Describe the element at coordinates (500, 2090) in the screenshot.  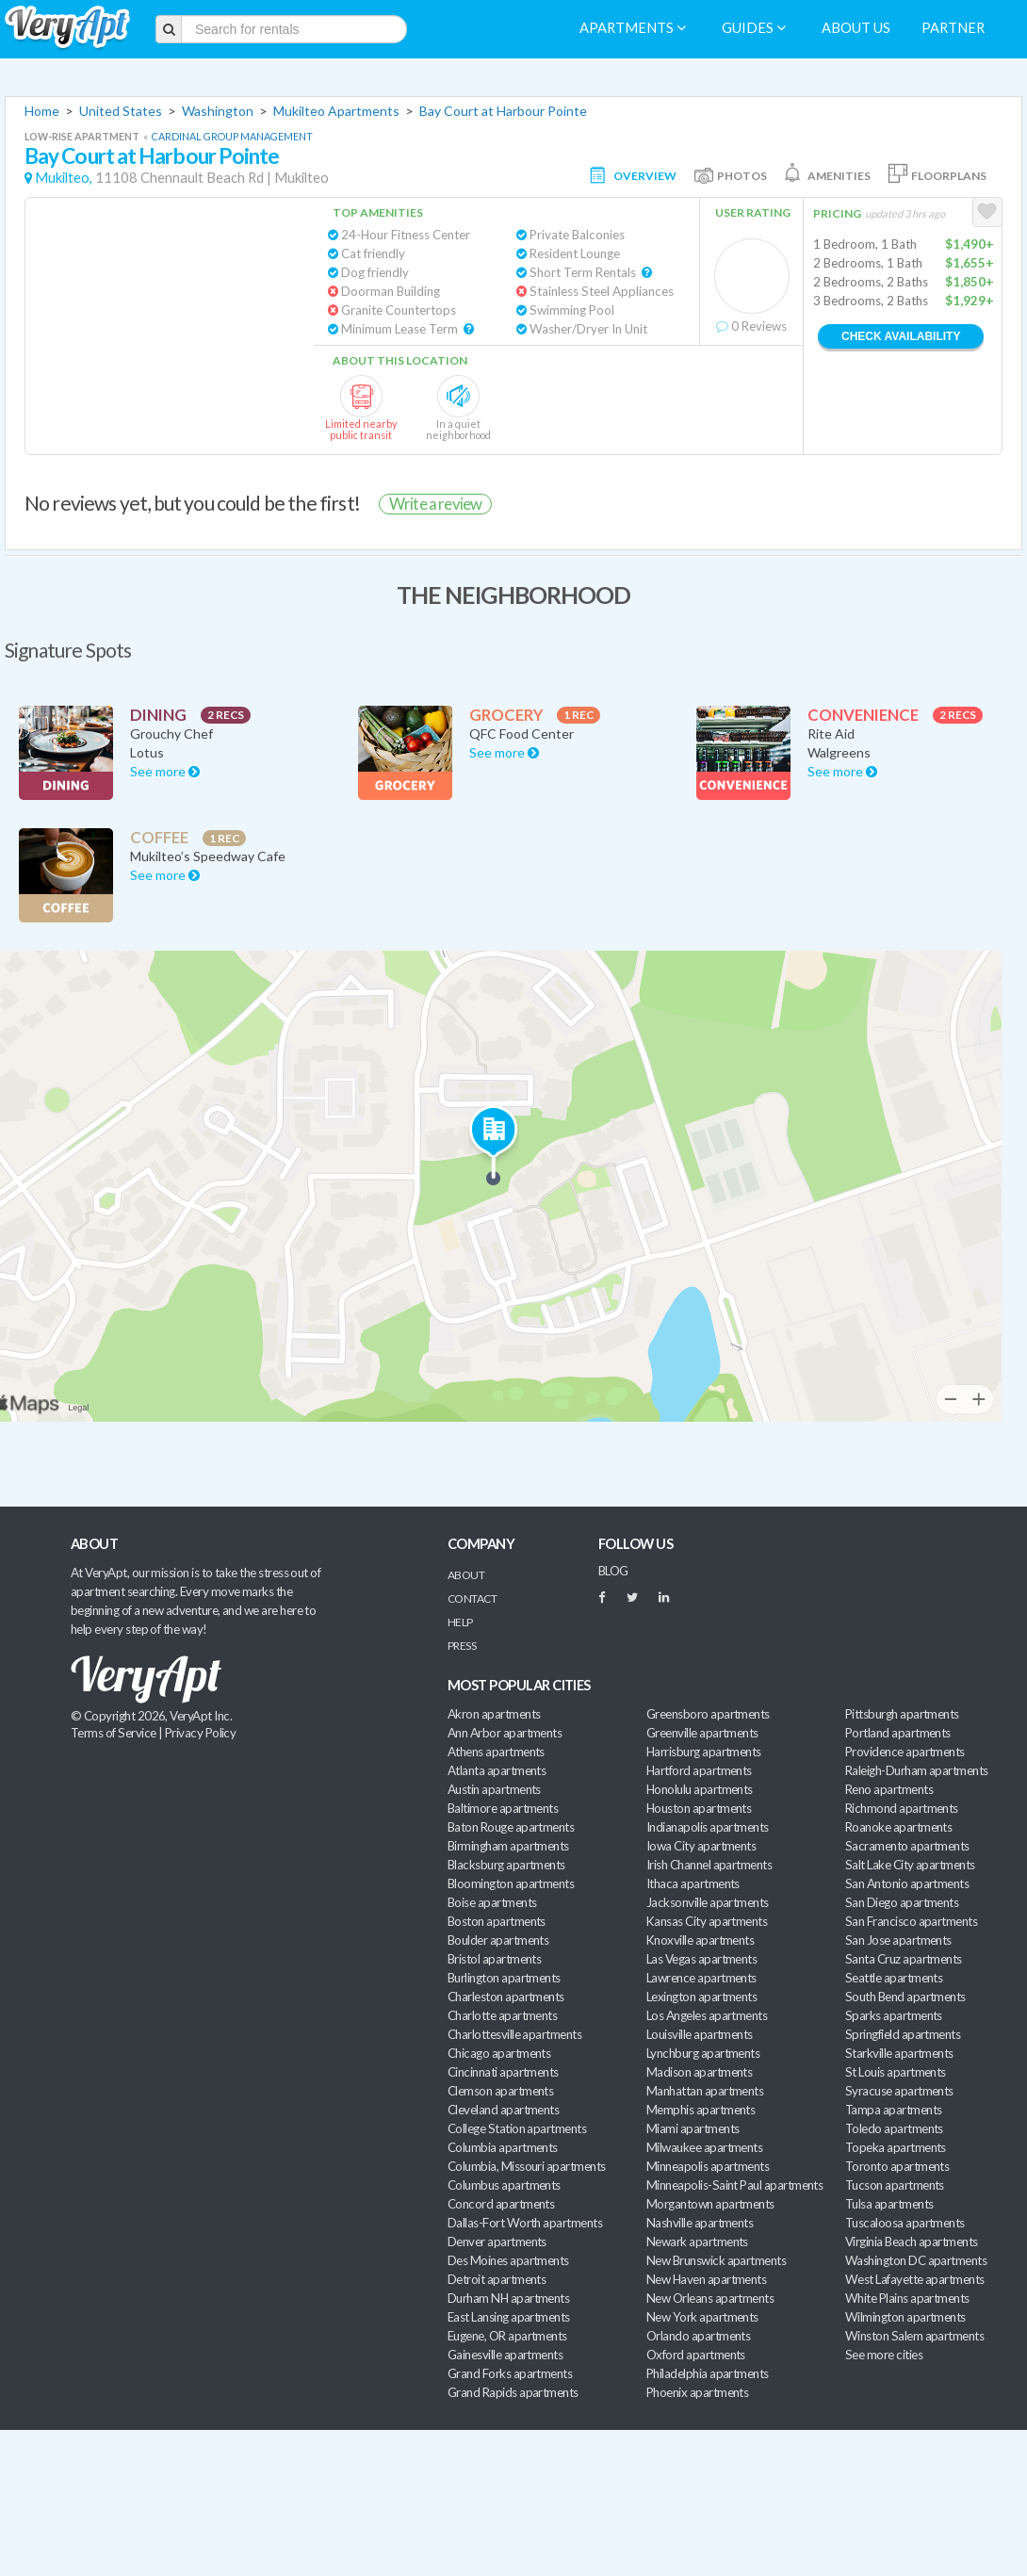
I see `Clemson apartments` at that location.